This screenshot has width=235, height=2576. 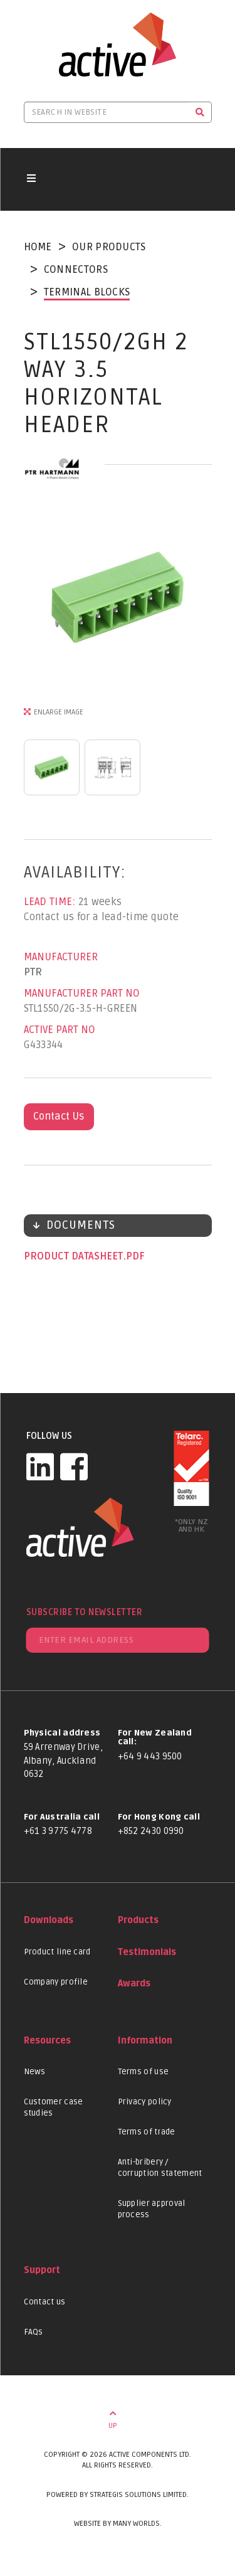 I want to click on Anti-bribery / corruption statement, so click(x=160, y=2167).